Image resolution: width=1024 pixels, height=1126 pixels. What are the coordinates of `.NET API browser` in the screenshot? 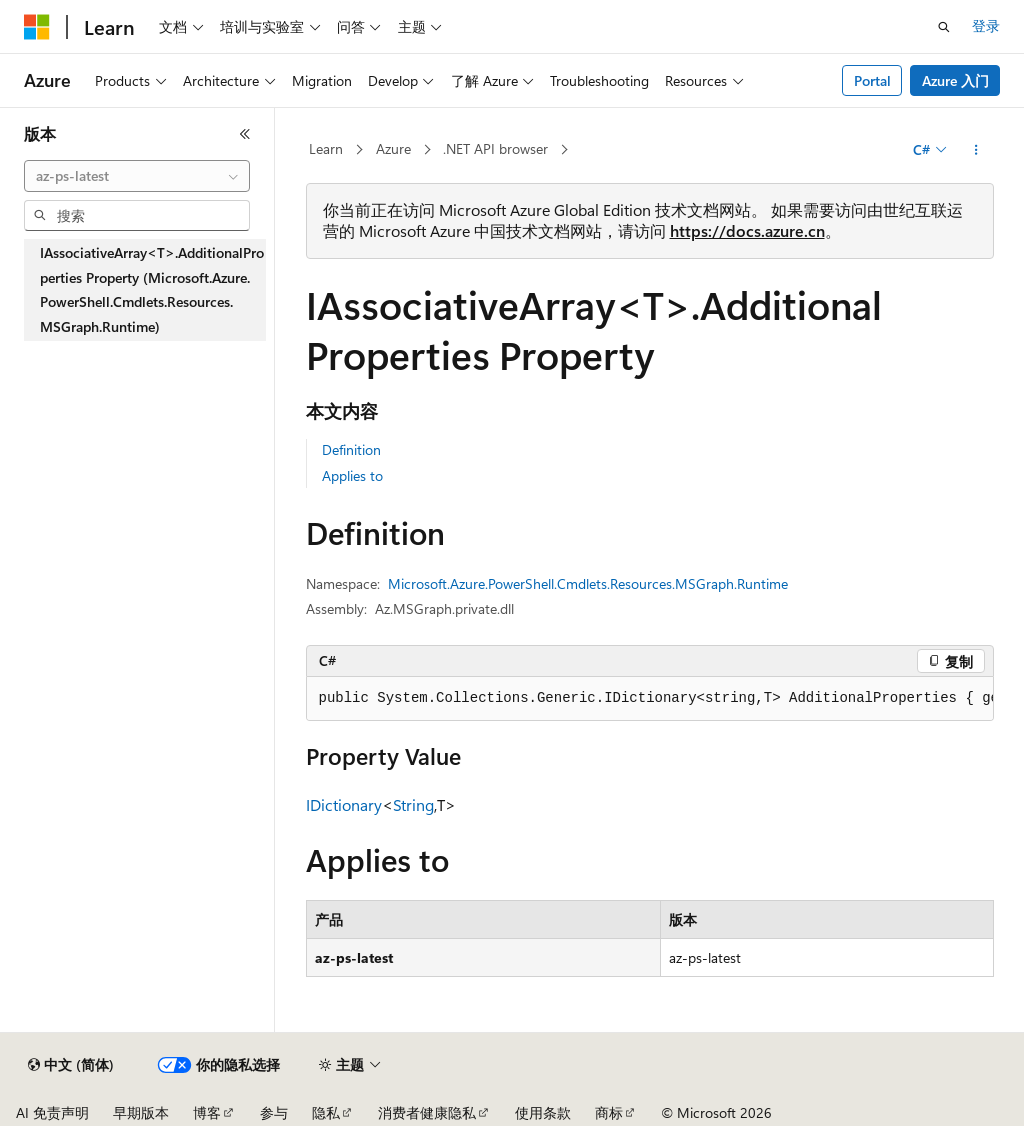 It's located at (495, 148).